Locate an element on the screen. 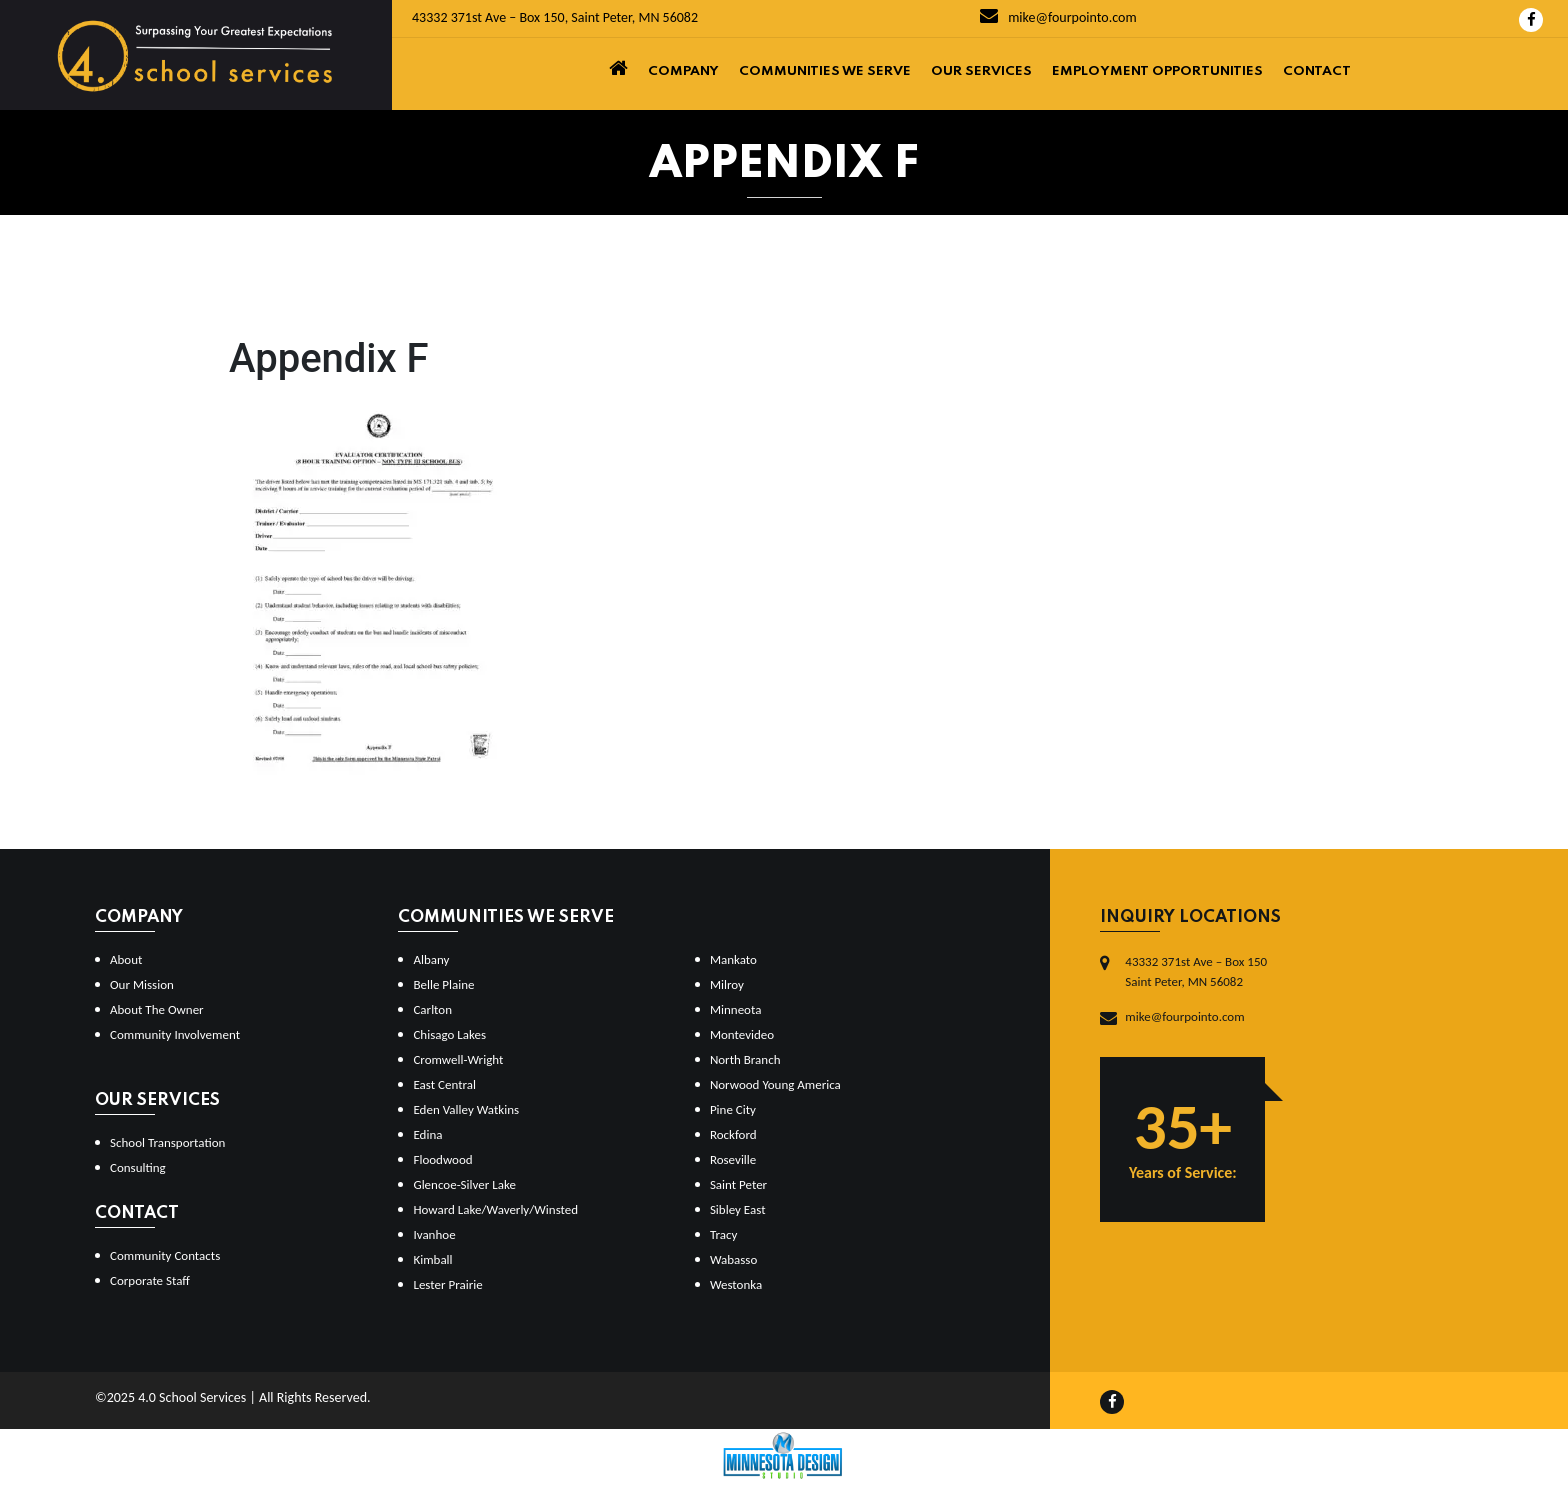  Milroy is located at coordinates (727, 984).